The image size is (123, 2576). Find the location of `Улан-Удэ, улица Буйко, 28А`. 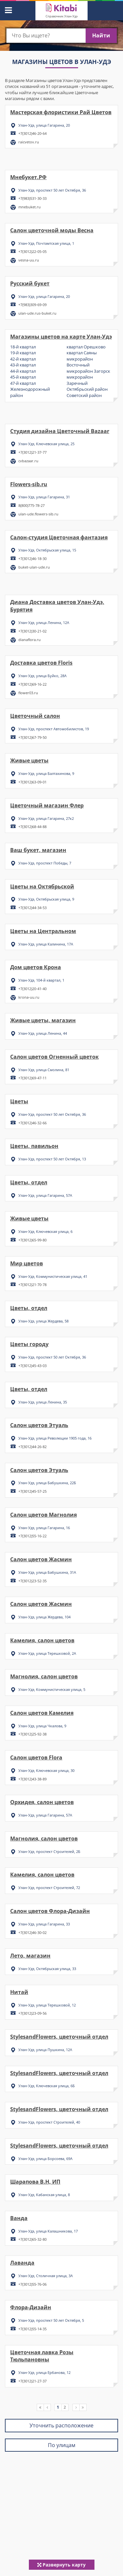

Улан-Удэ, улица Буйко, 28А is located at coordinates (42, 675).